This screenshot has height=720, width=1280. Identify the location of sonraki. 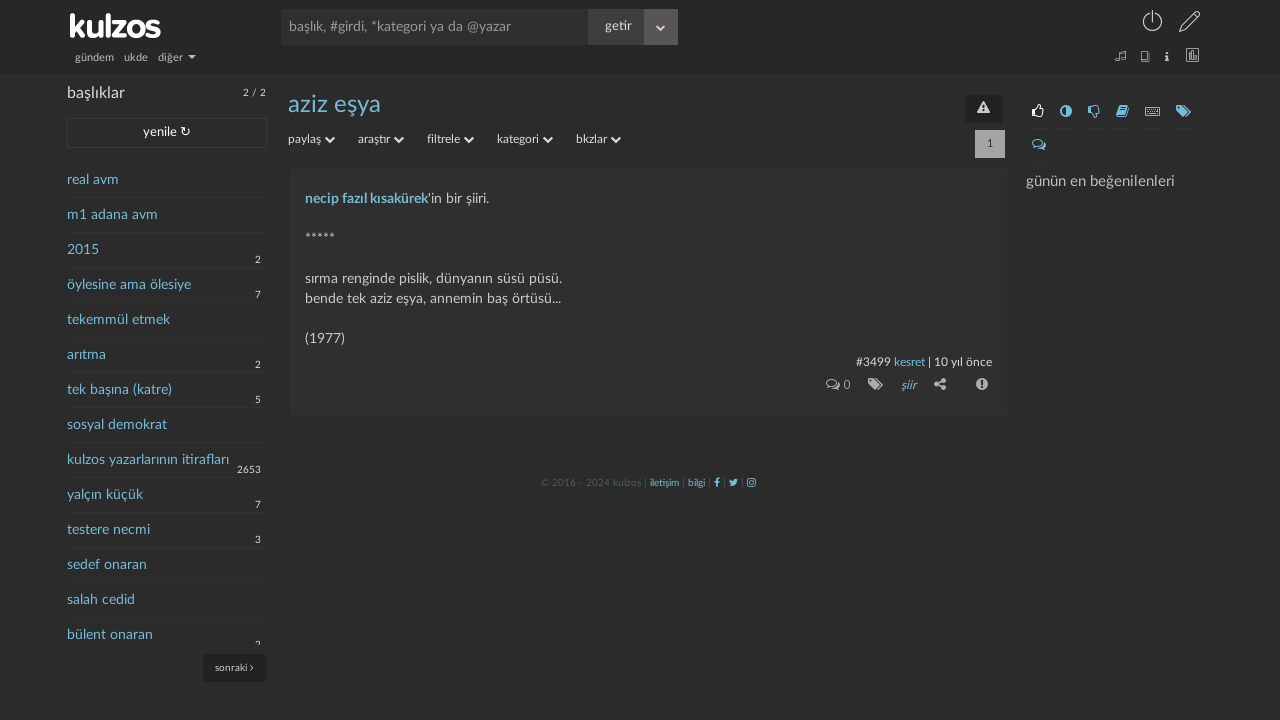
(234, 667).